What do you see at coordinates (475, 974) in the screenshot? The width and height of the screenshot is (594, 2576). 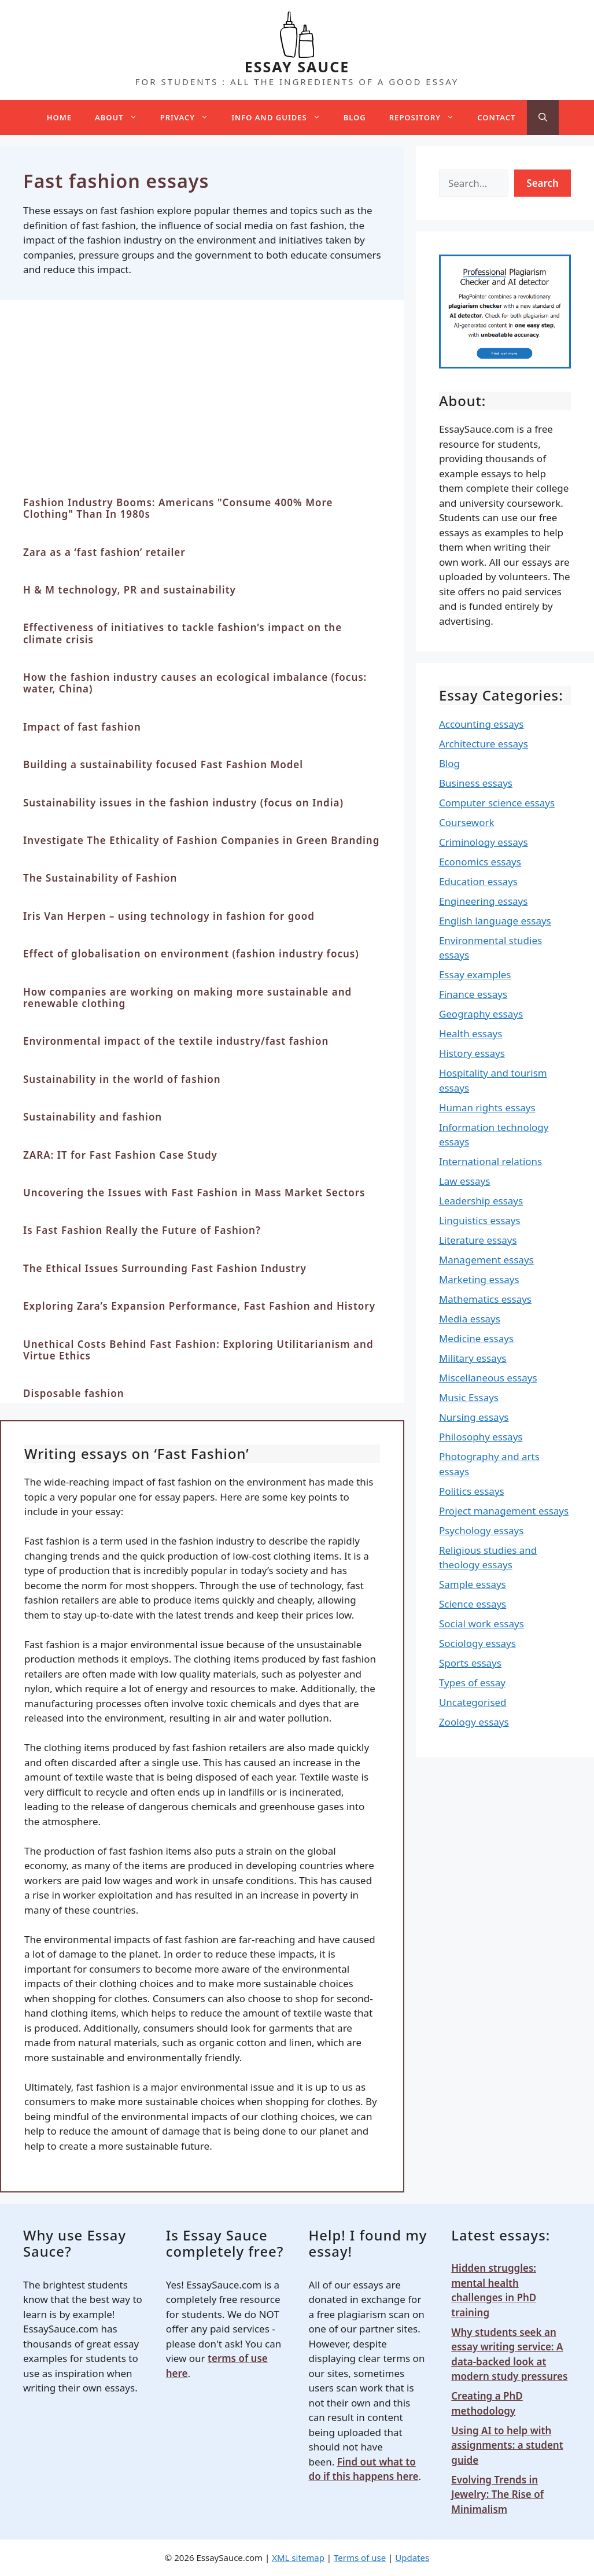 I see `Essay examples` at bounding box center [475, 974].